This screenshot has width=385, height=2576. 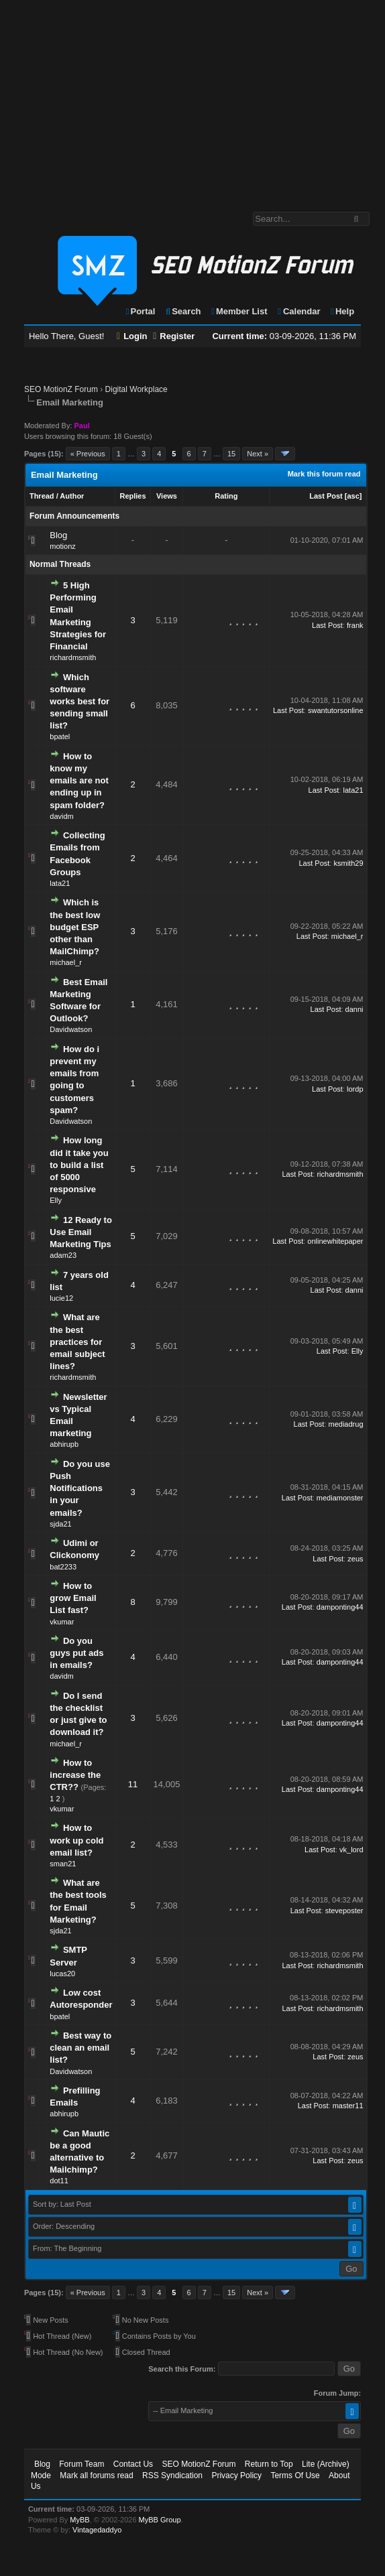 What do you see at coordinates (140, 311) in the screenshot?
I see `Portal` at bounding box center [140, 311].